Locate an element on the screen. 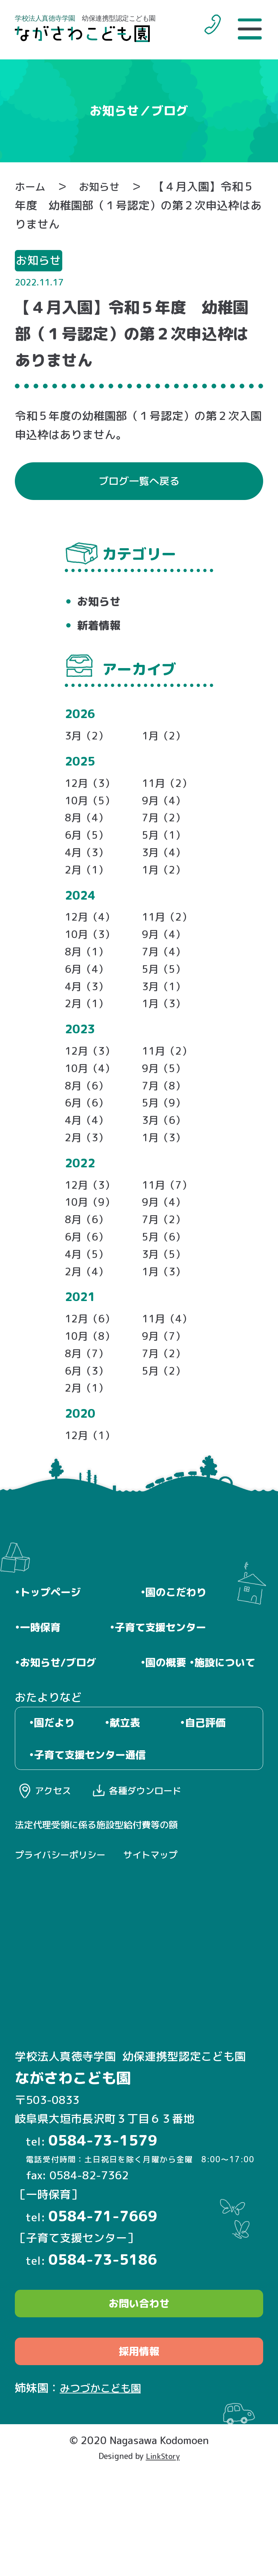 Image resolution: width=278 pixels, height=2576 pixels. 新着情報 is located at coordinates (101, 630).